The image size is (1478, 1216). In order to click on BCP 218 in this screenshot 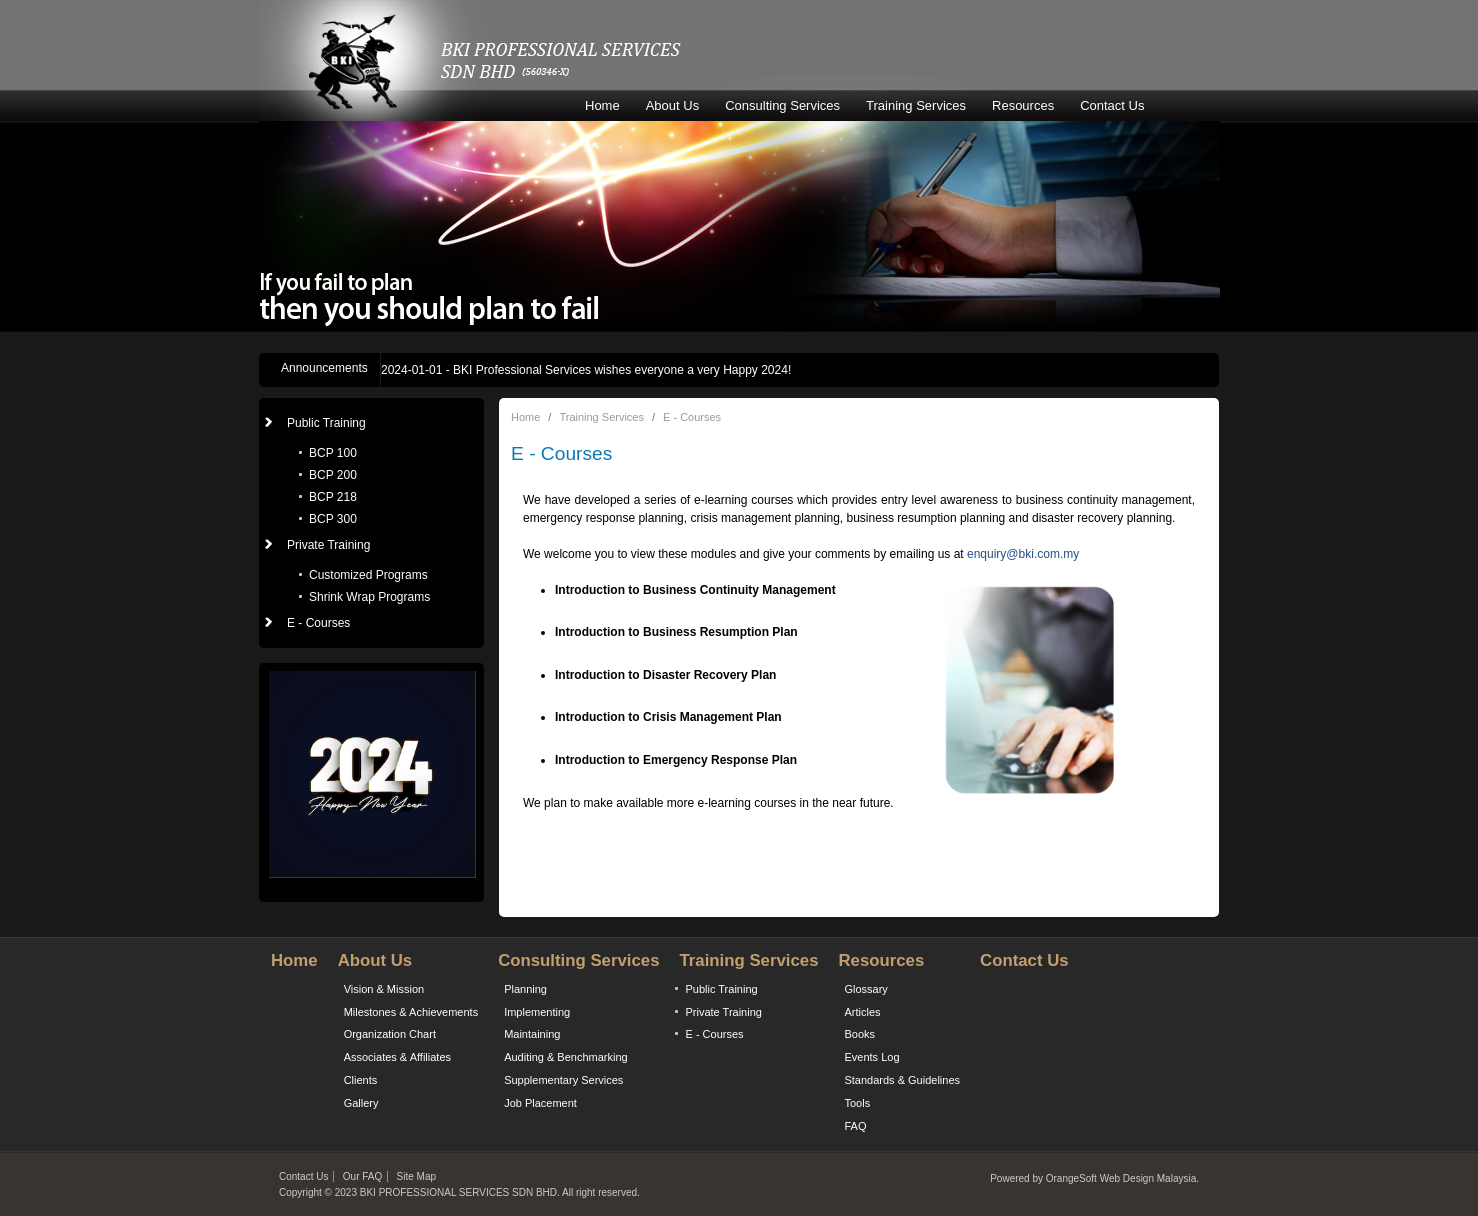, I will do `click(333, 497)`.